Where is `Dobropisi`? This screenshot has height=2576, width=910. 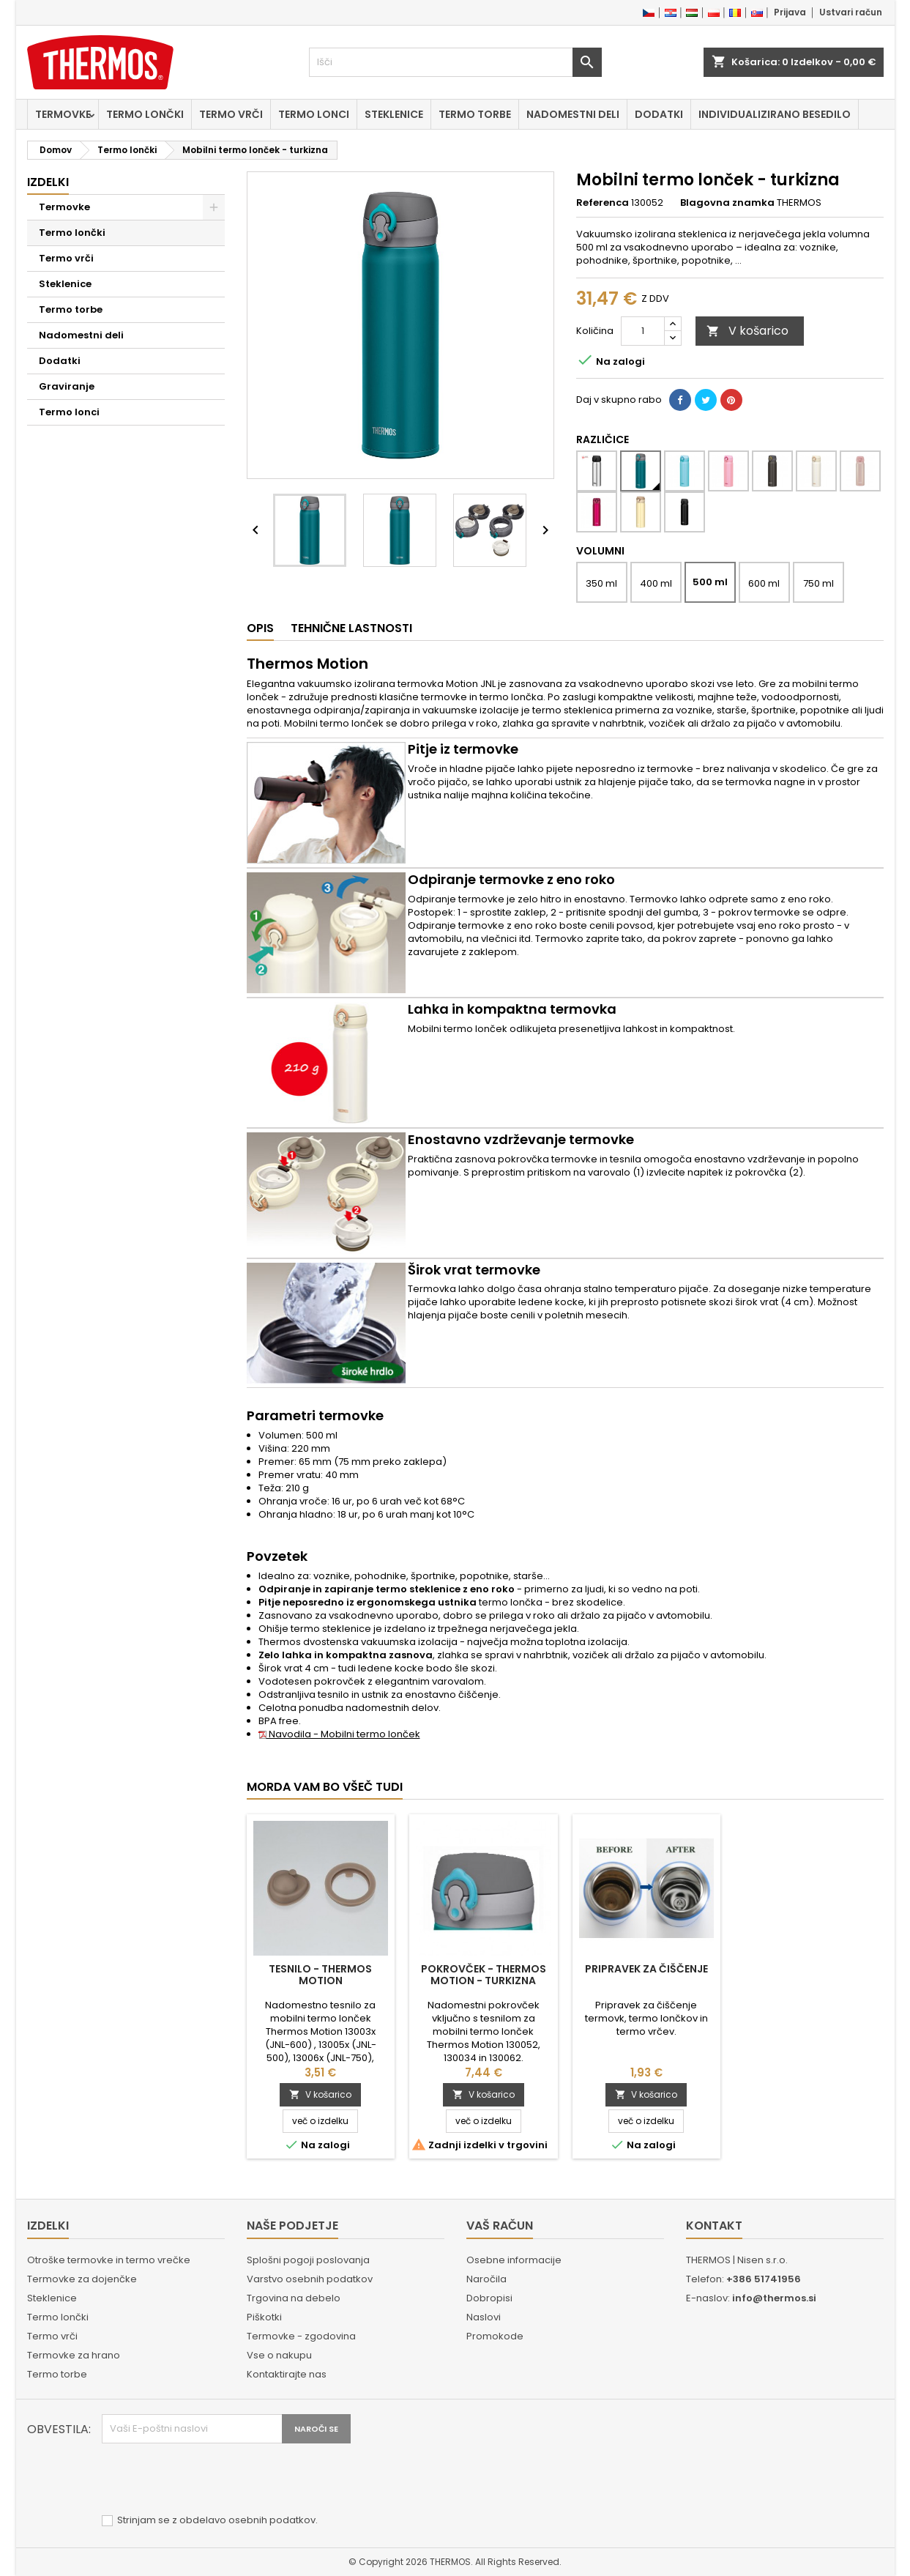 Dobropisi is located at coordinates (489, 2298).